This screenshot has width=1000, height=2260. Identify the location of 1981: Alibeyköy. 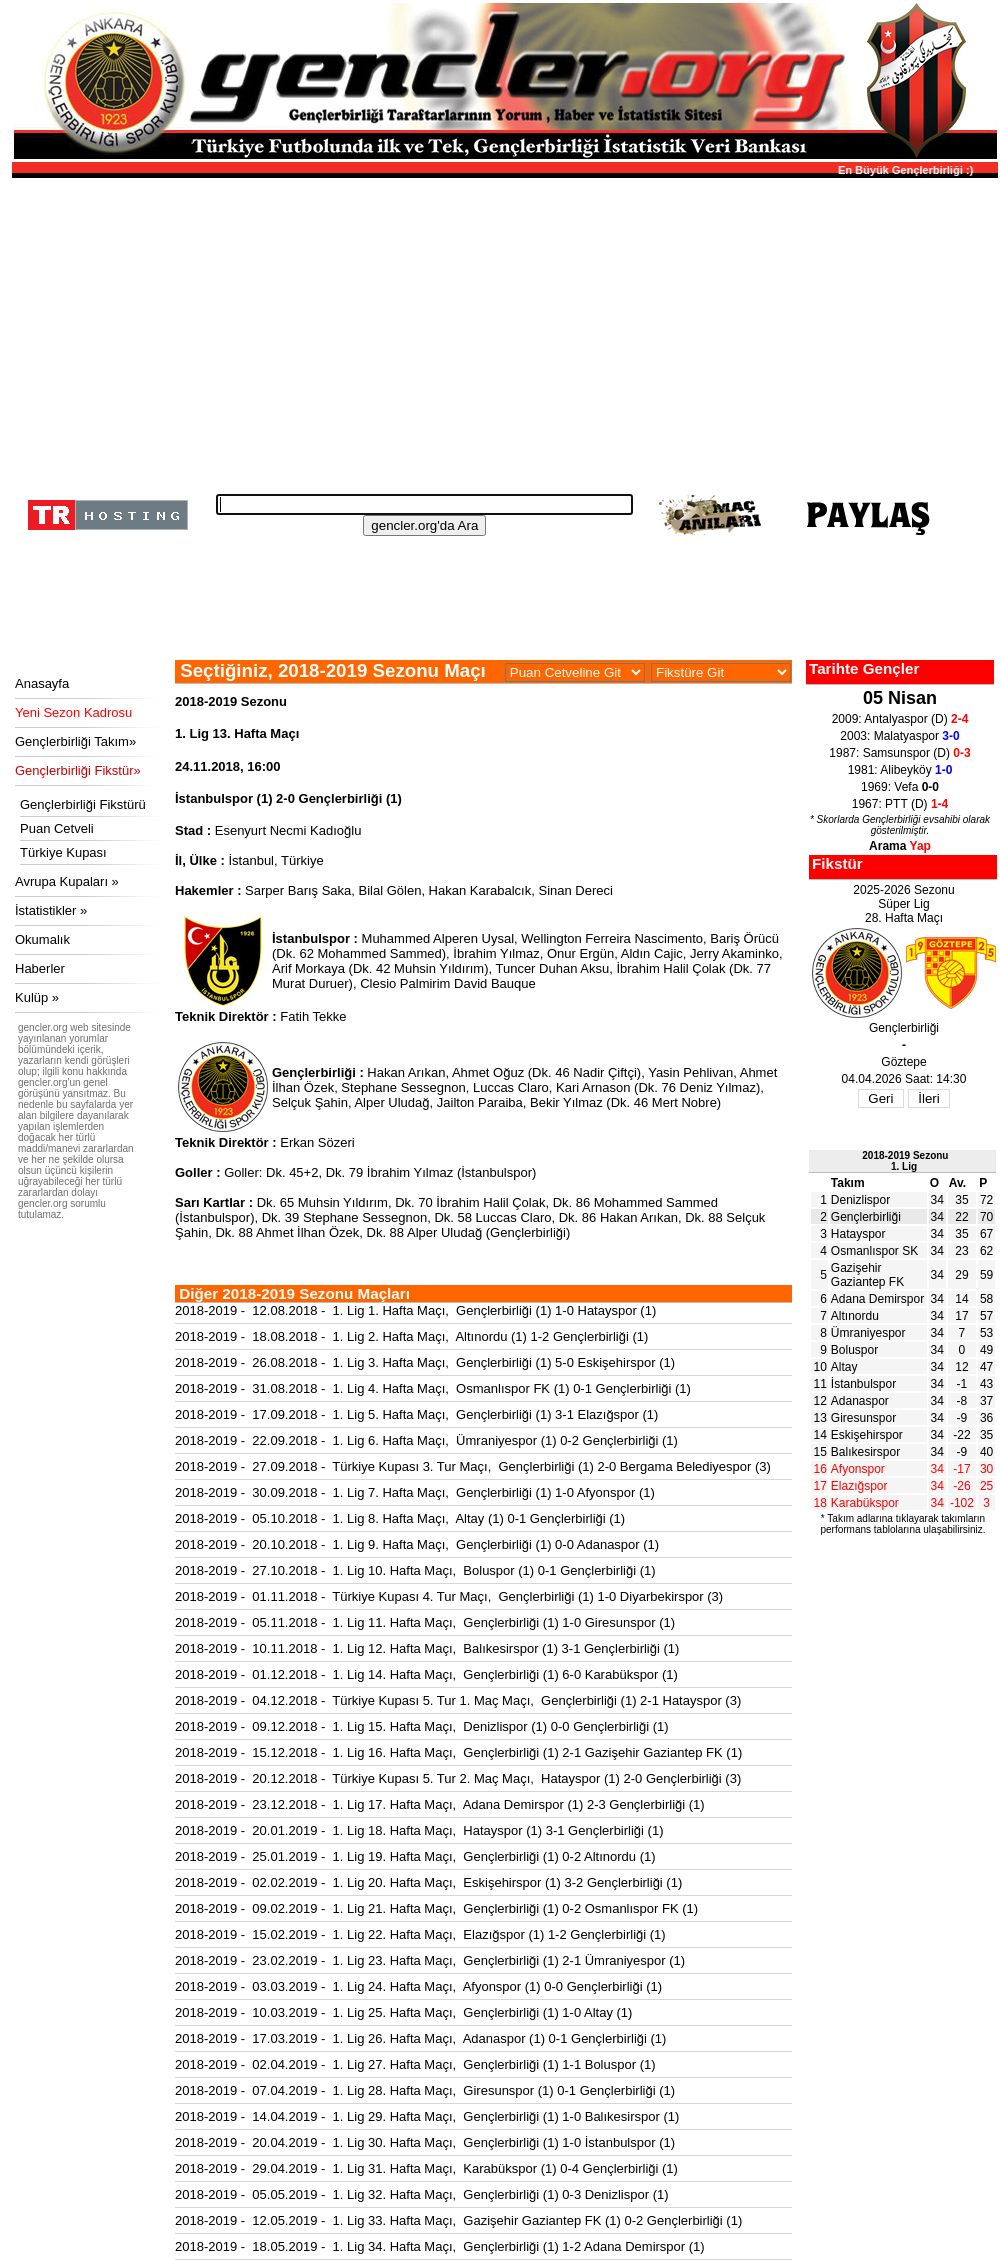
(900, 770).